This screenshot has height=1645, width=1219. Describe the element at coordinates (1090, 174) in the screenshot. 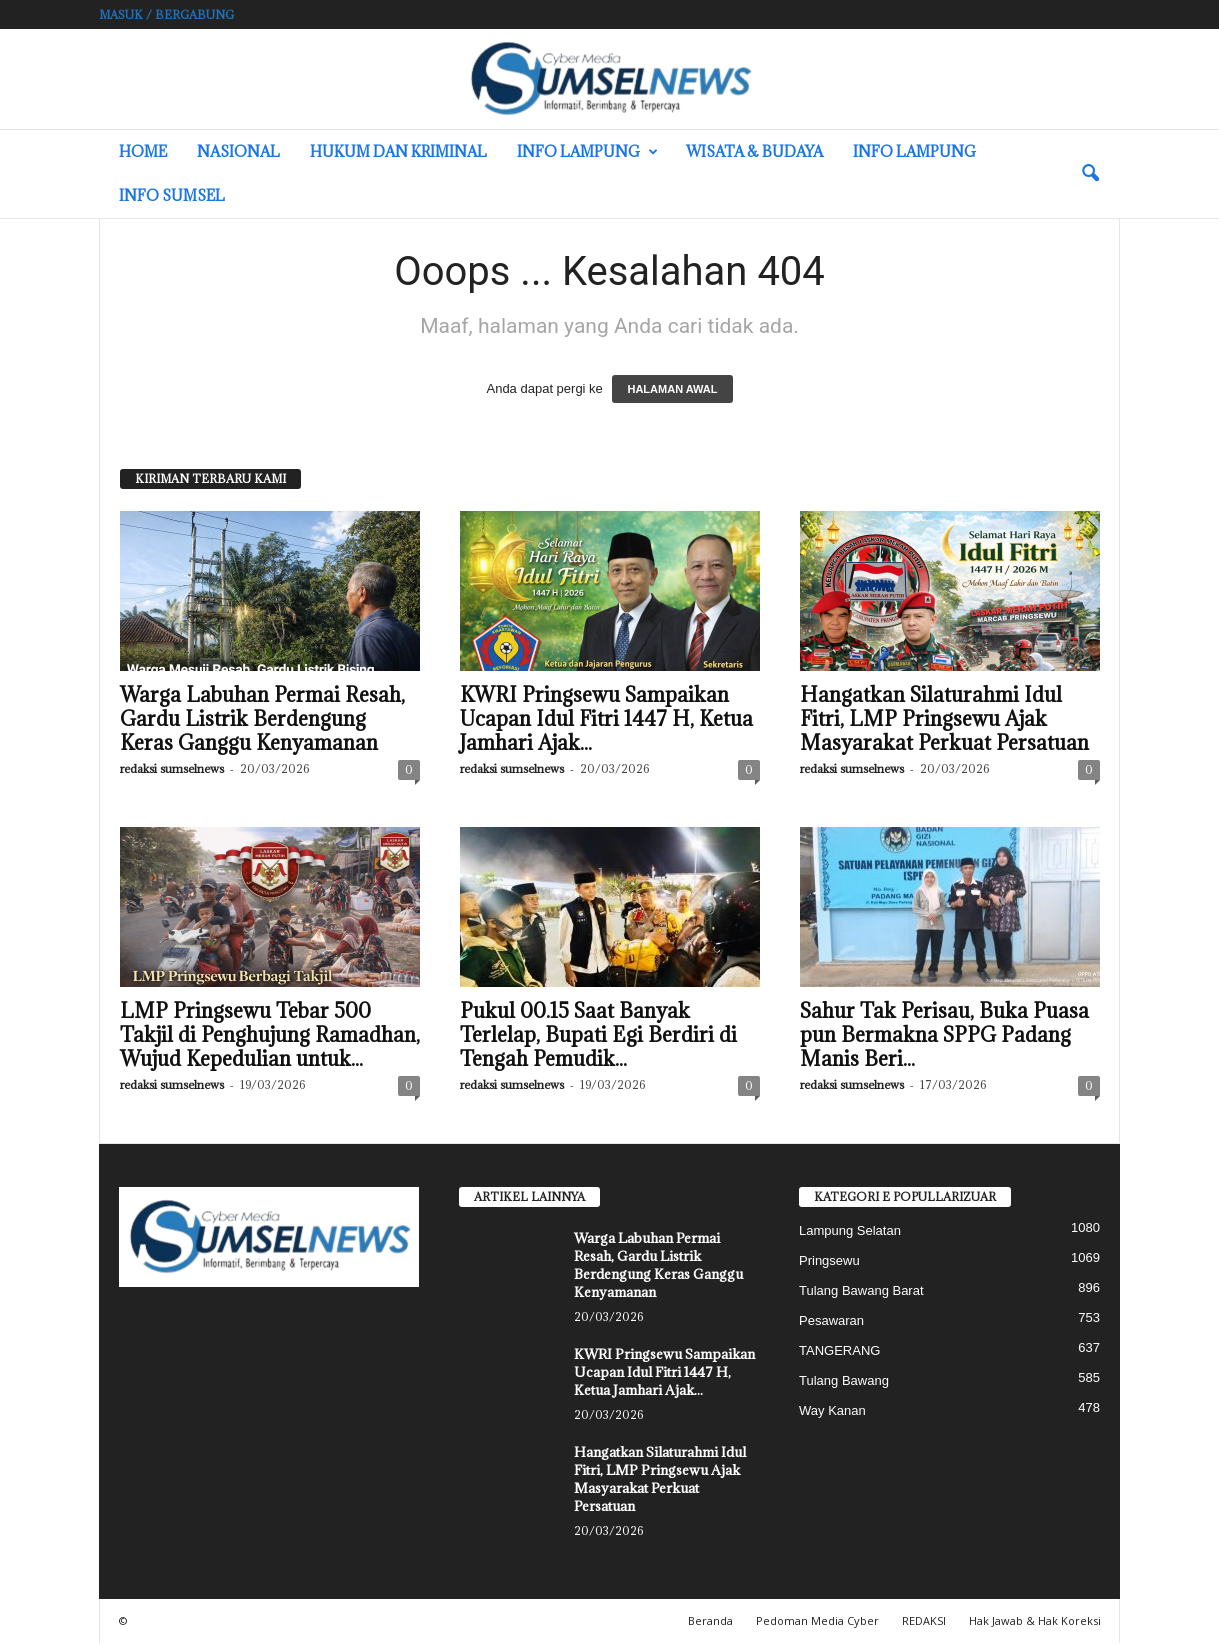

I see `[button]` at that location.